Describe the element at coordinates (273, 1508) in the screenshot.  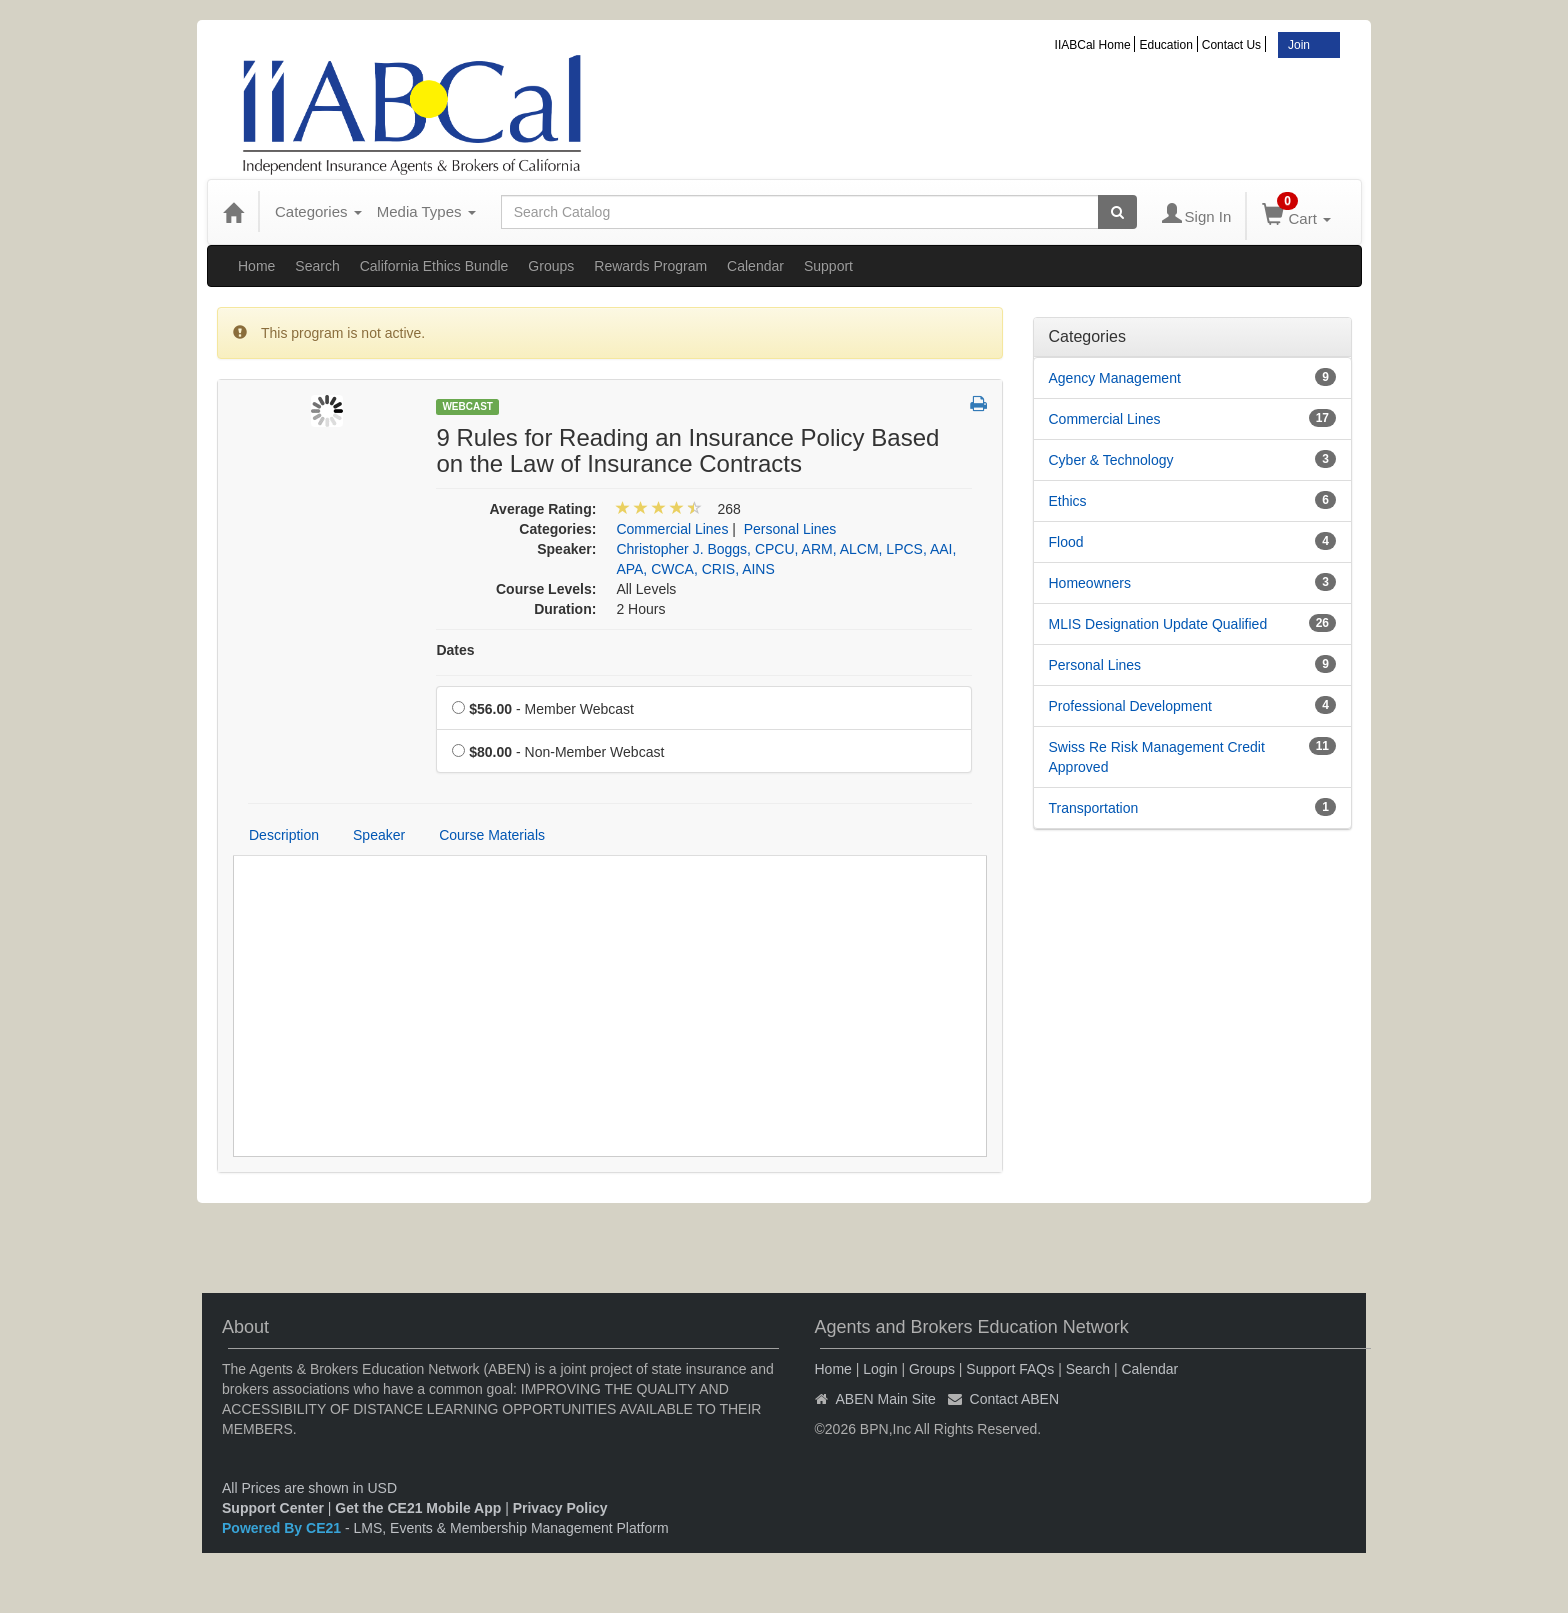
I see `Support Center` at that location.